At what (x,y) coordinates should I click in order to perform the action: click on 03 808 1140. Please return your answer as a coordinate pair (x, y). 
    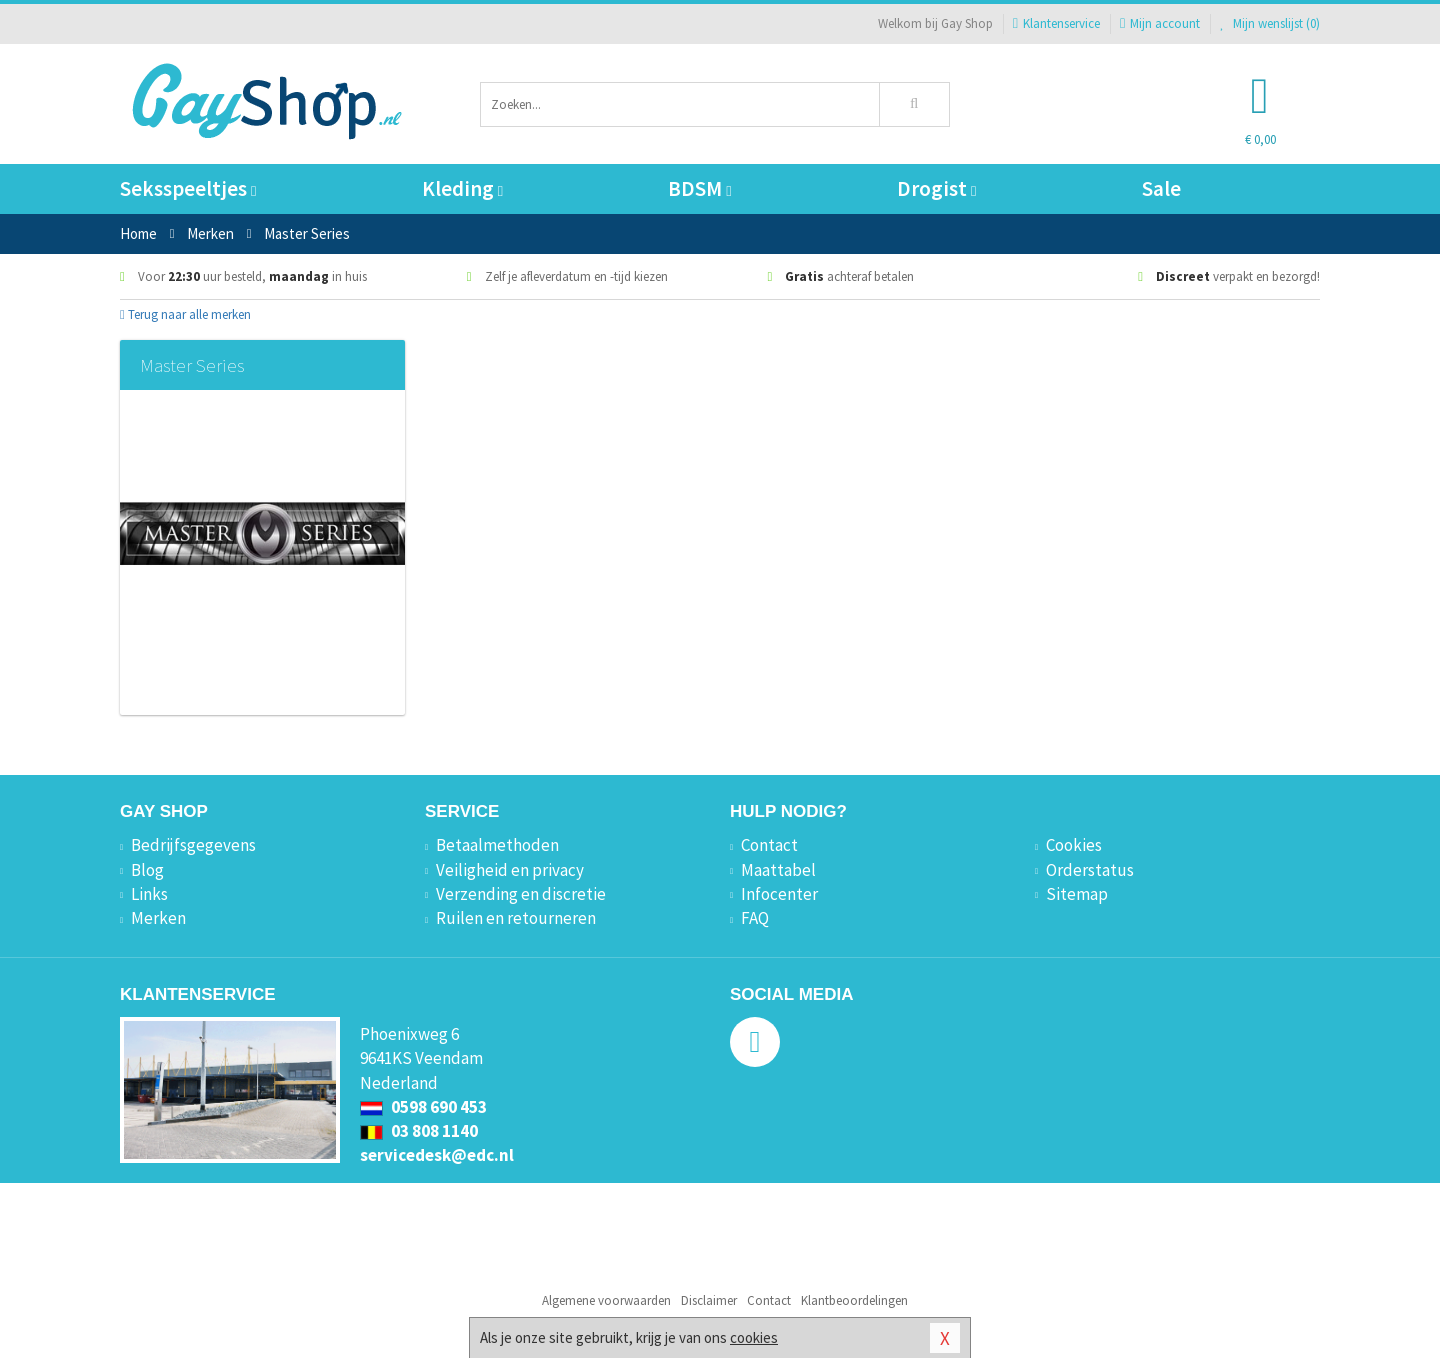
    Looking at the image, I should click on (419, 1131).